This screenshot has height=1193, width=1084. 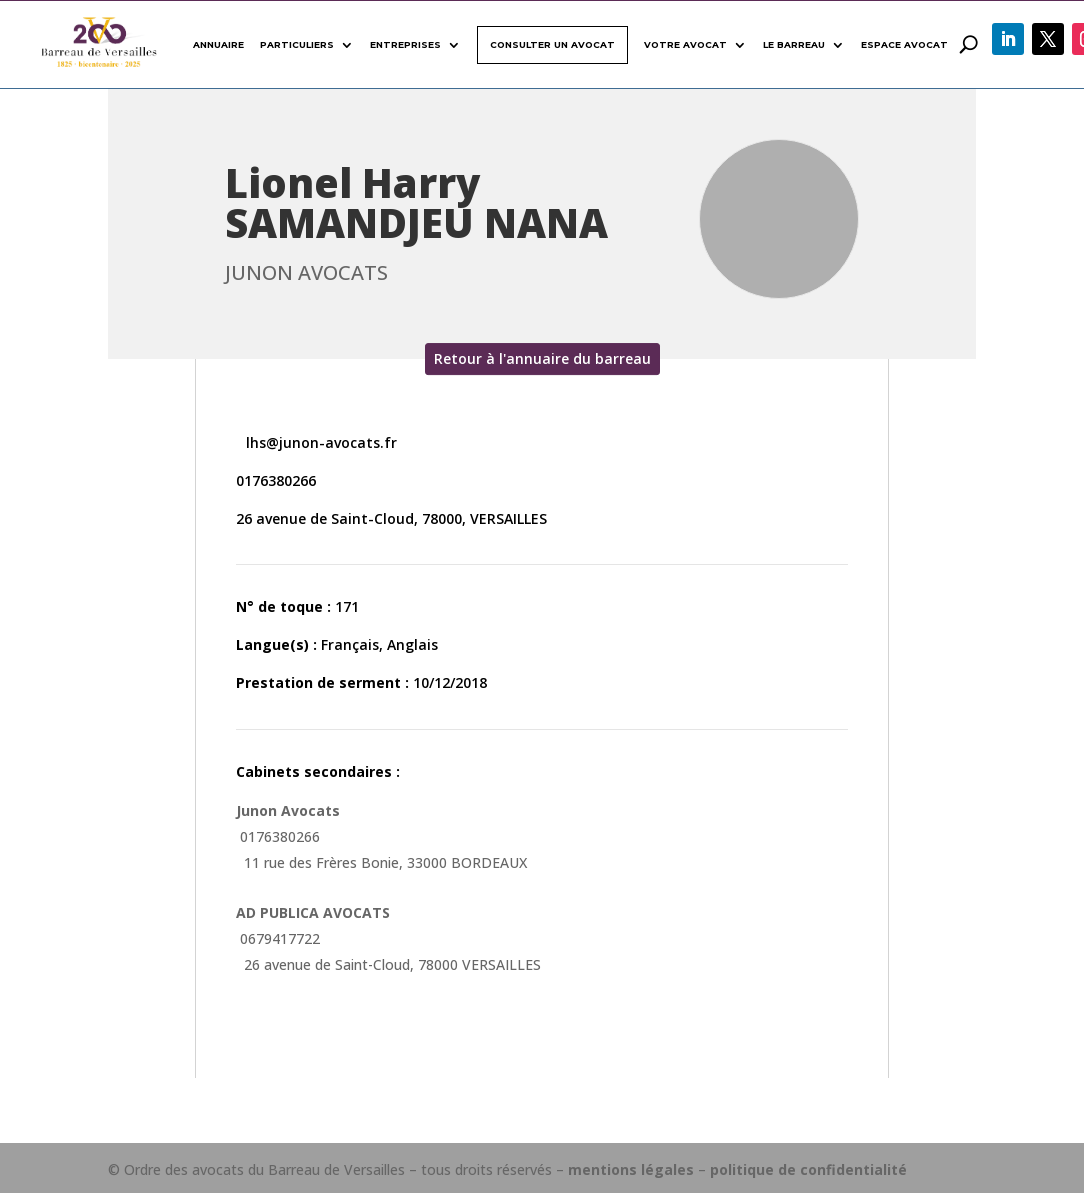 I want to click on lhs@junon-avocats.fr, so click(x=319, y=442).